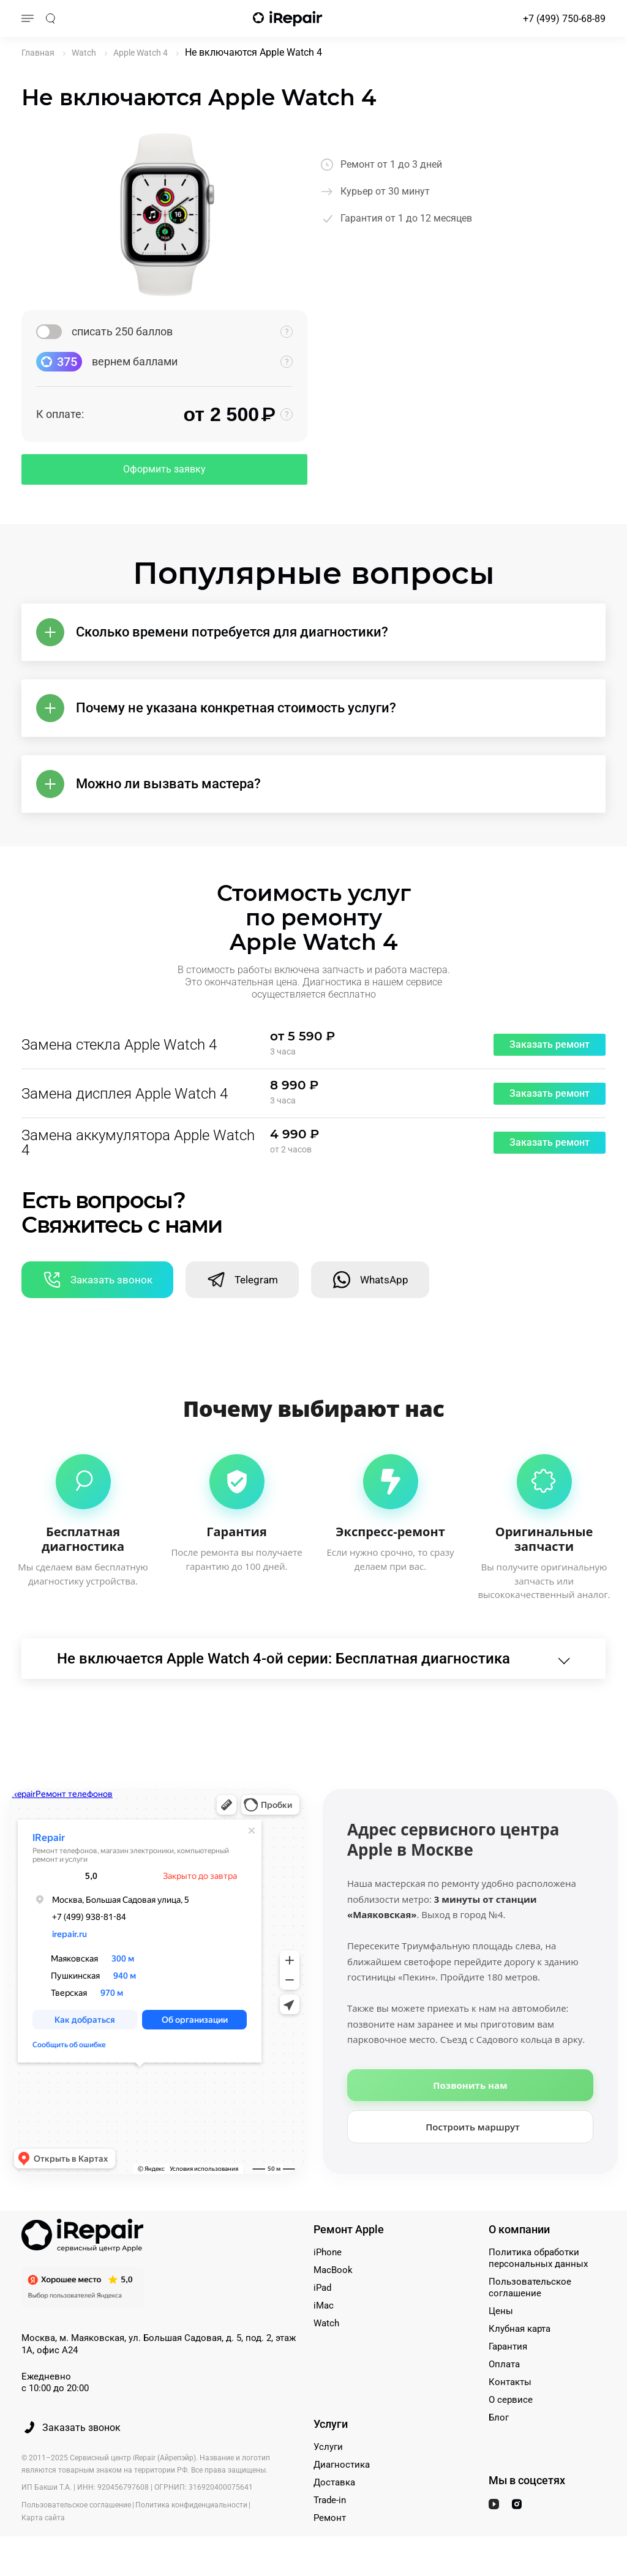  What do you see at coordinates (330, 2517) in the screenshot?
I see `Ремонт` at bounding box center [330, 2517].